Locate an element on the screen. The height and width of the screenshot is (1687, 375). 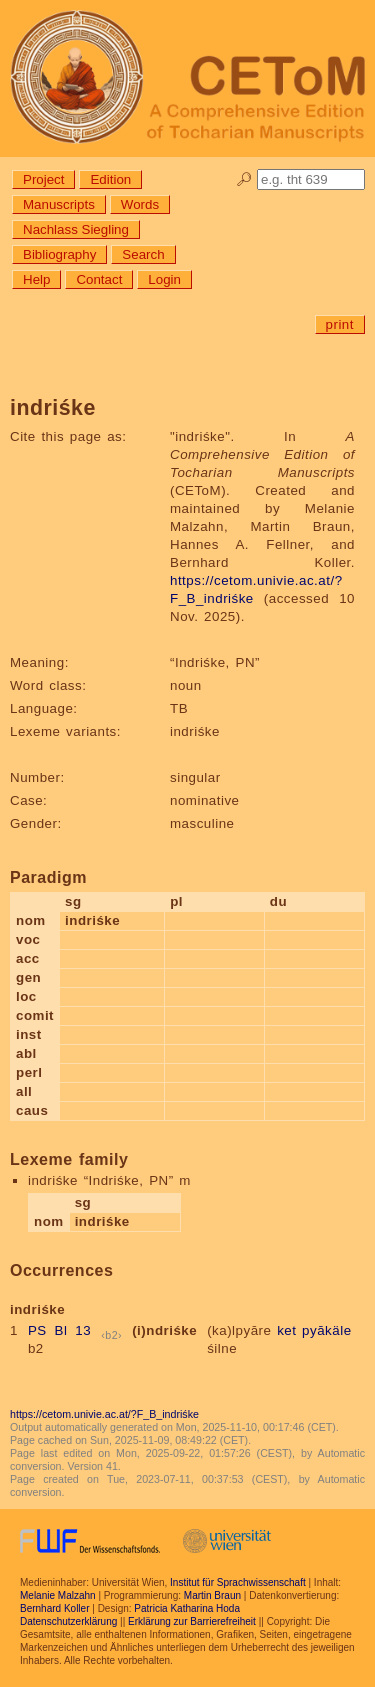
PS Bl 13 is located at coordinates (59, 1330).